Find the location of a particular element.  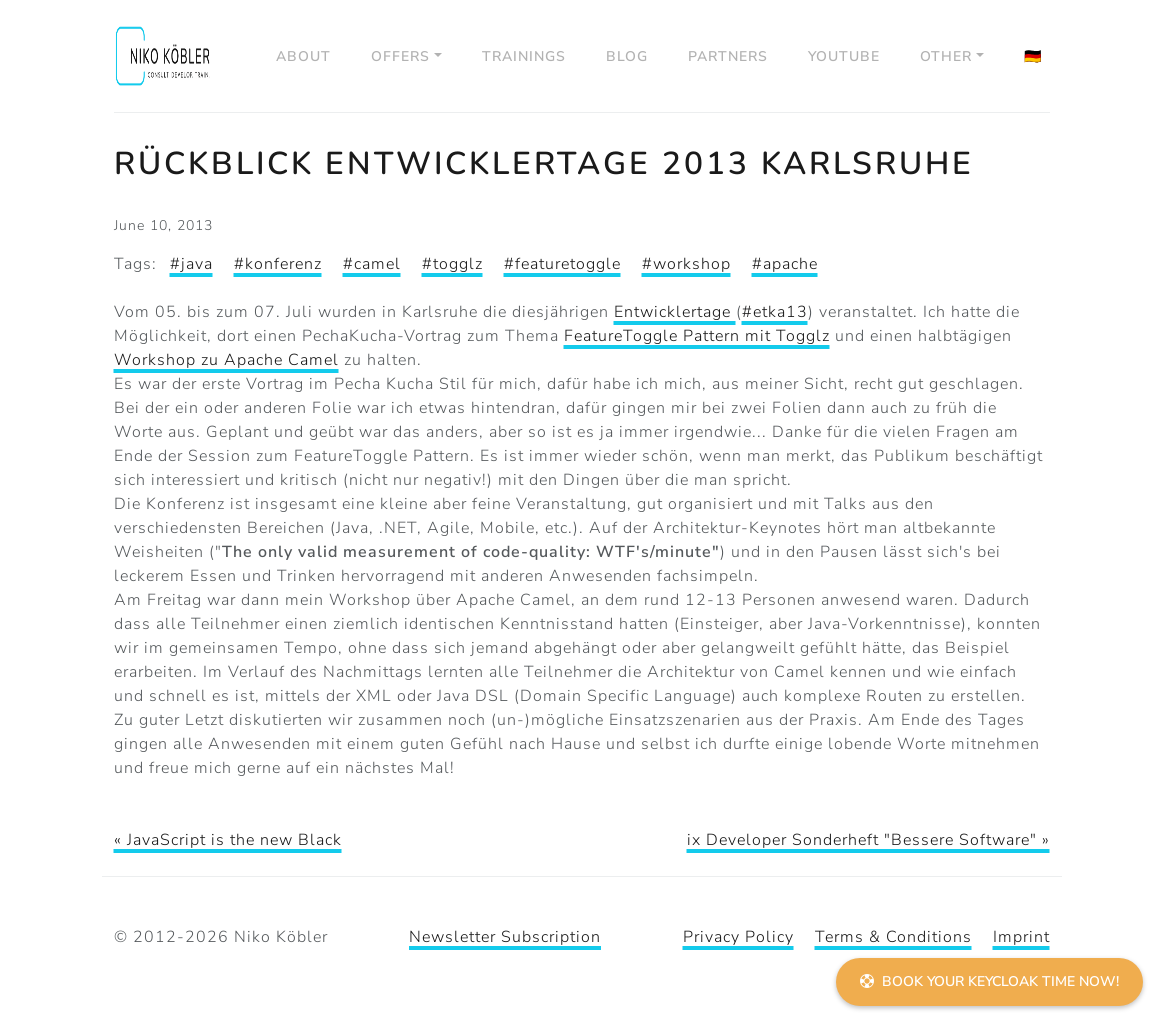

Other [button] is located at coordinates (946, 56).